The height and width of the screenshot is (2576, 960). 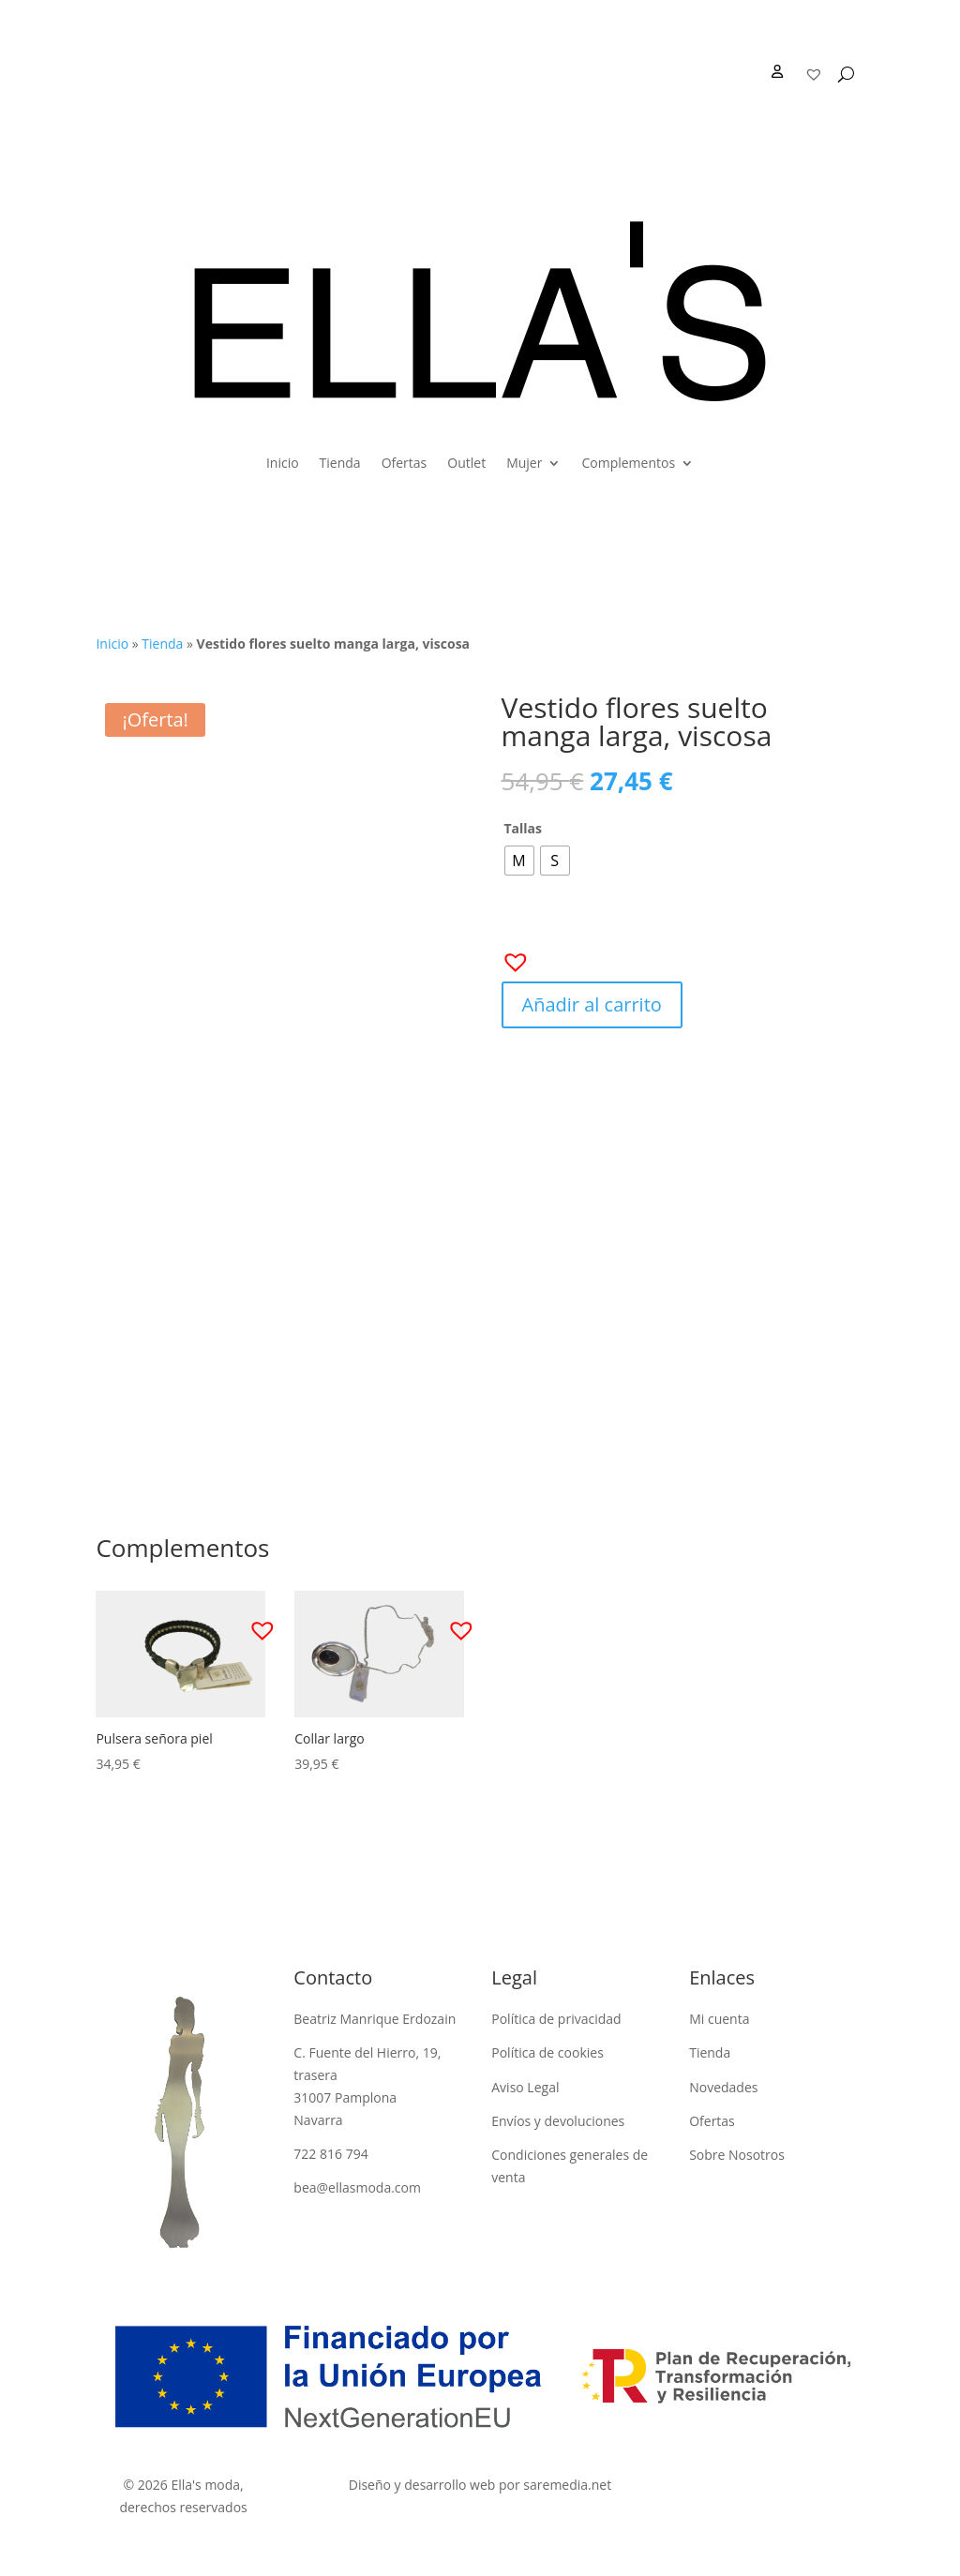 What do you see at coordinates (592, 1004) in the screenshot?
I see `Añadir al carrito` at bounding box center [592, 1004].